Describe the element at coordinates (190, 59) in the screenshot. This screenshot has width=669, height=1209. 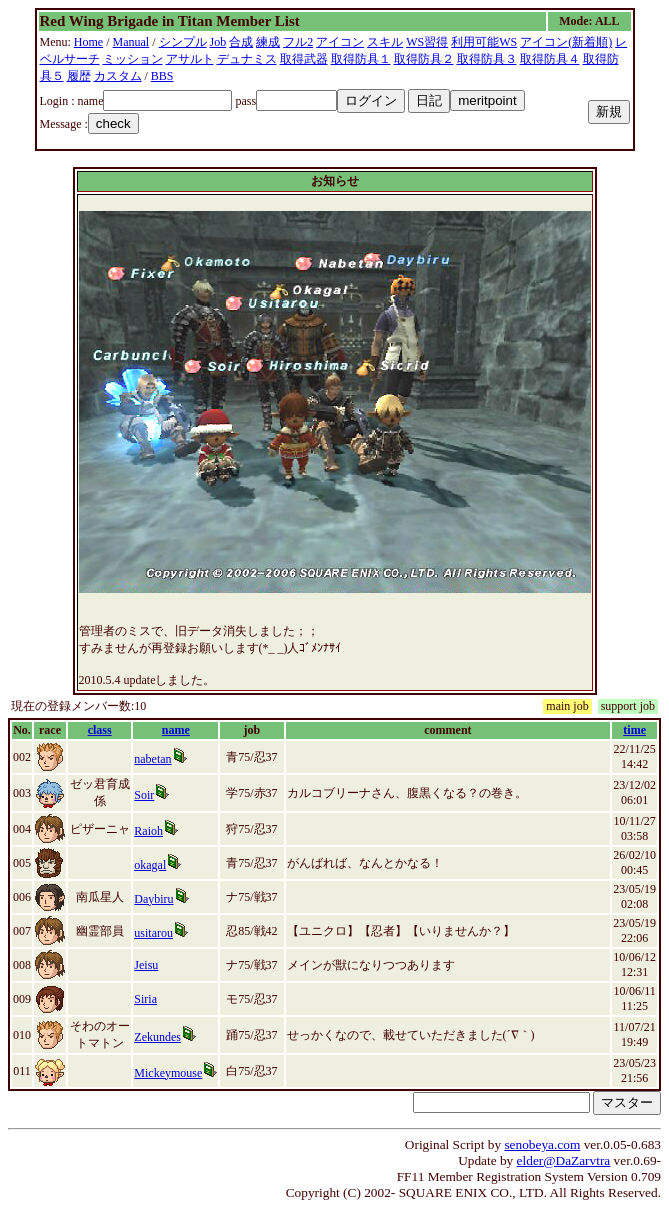
I see `アサルト` at that location.